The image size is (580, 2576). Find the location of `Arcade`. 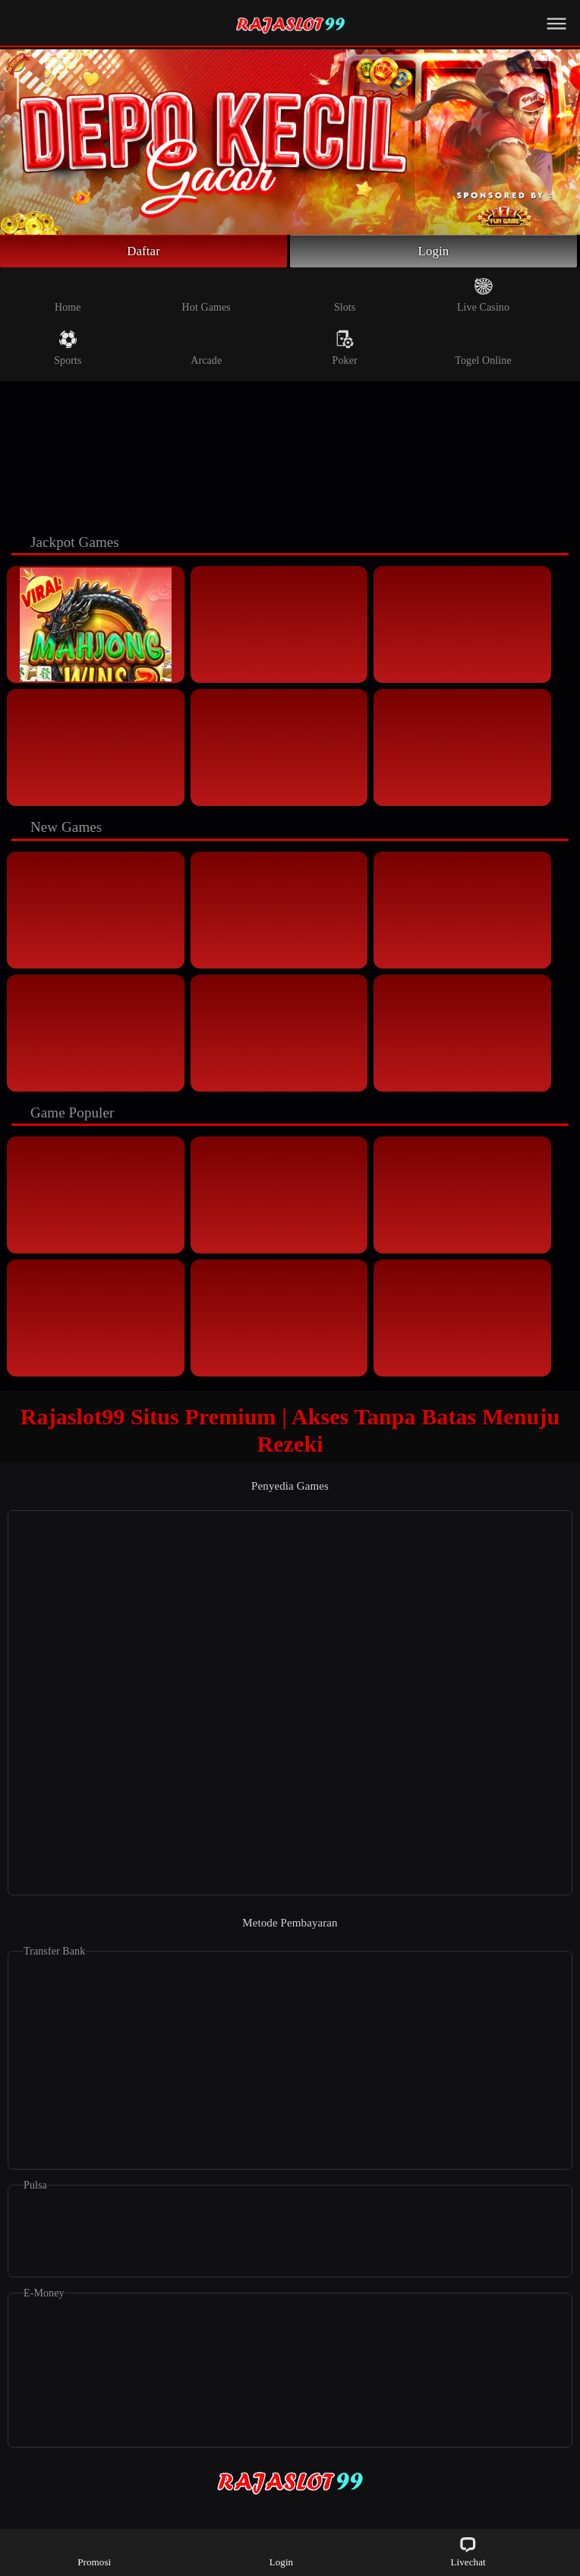

Arcade is located at coordinates (206, 350).